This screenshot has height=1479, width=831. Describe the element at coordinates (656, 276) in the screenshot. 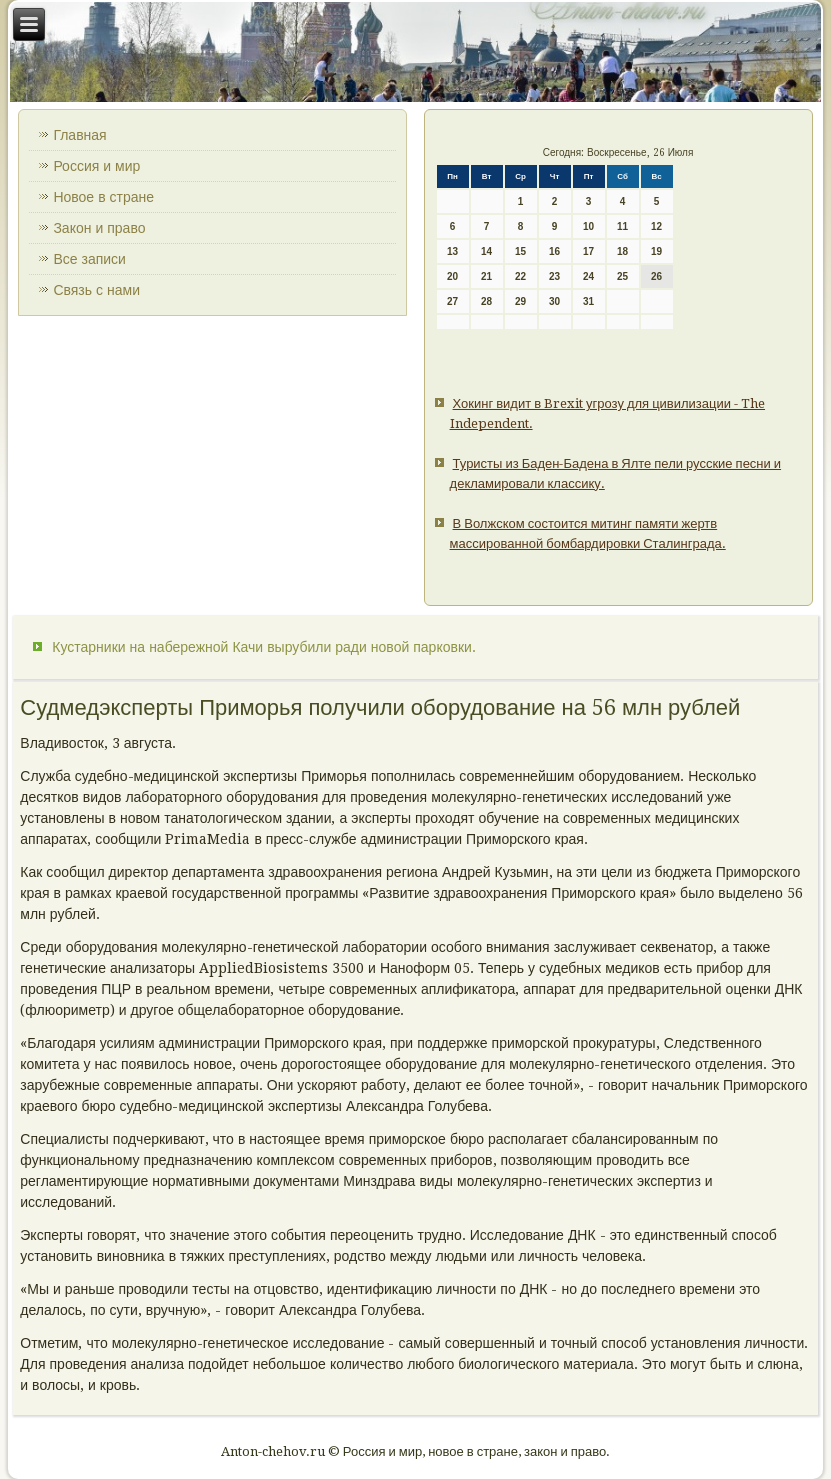

I see `26` at that location.